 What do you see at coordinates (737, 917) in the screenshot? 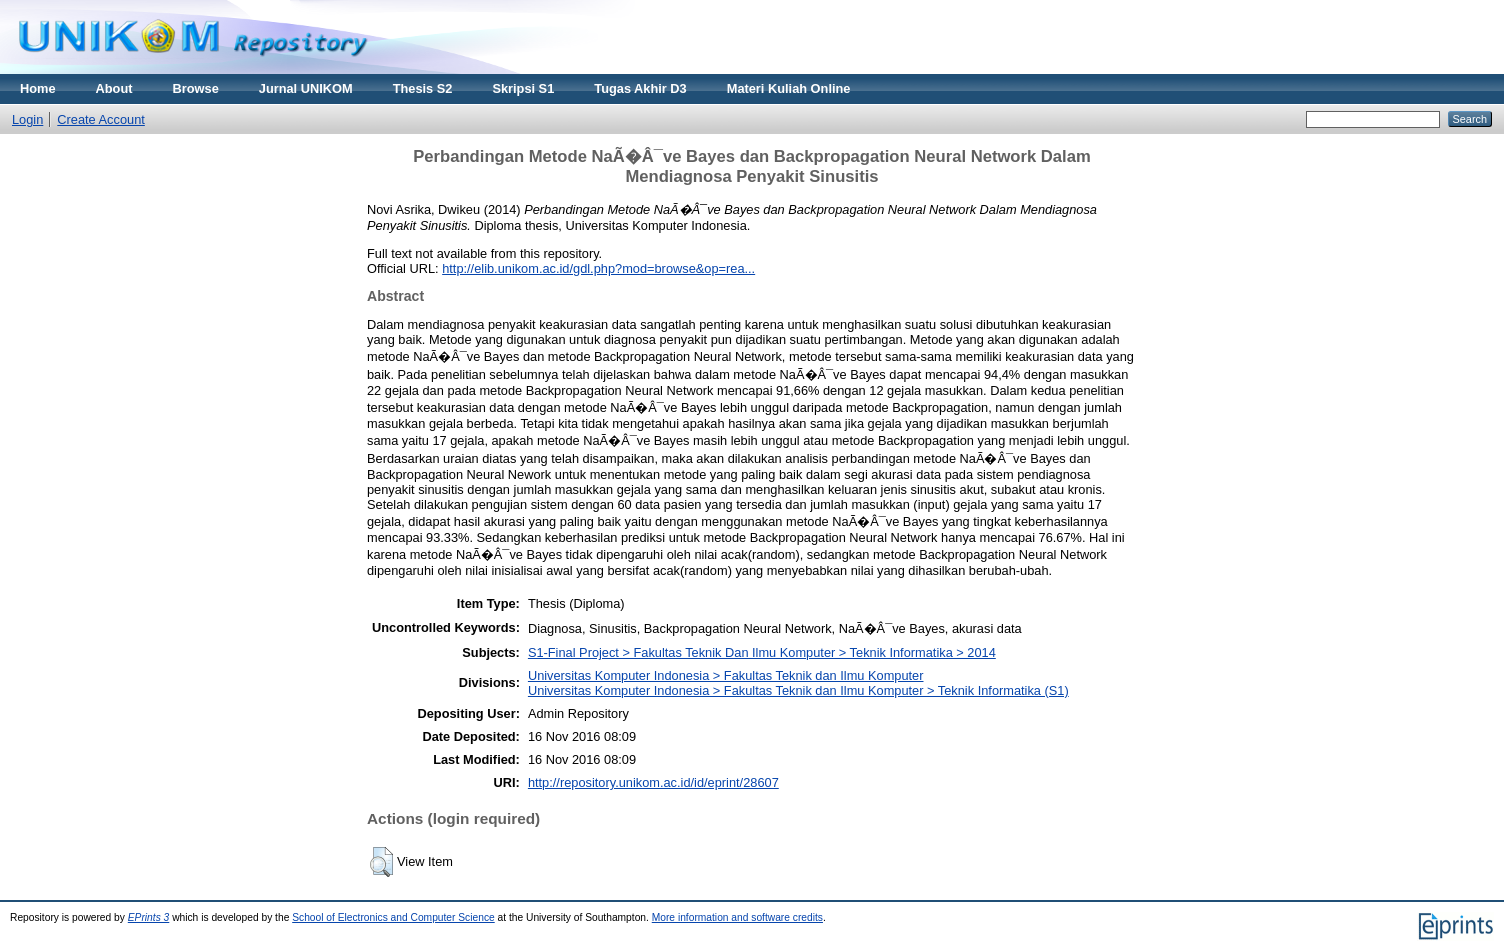
I see `More information and software credits` at bounding box center [737, 917].